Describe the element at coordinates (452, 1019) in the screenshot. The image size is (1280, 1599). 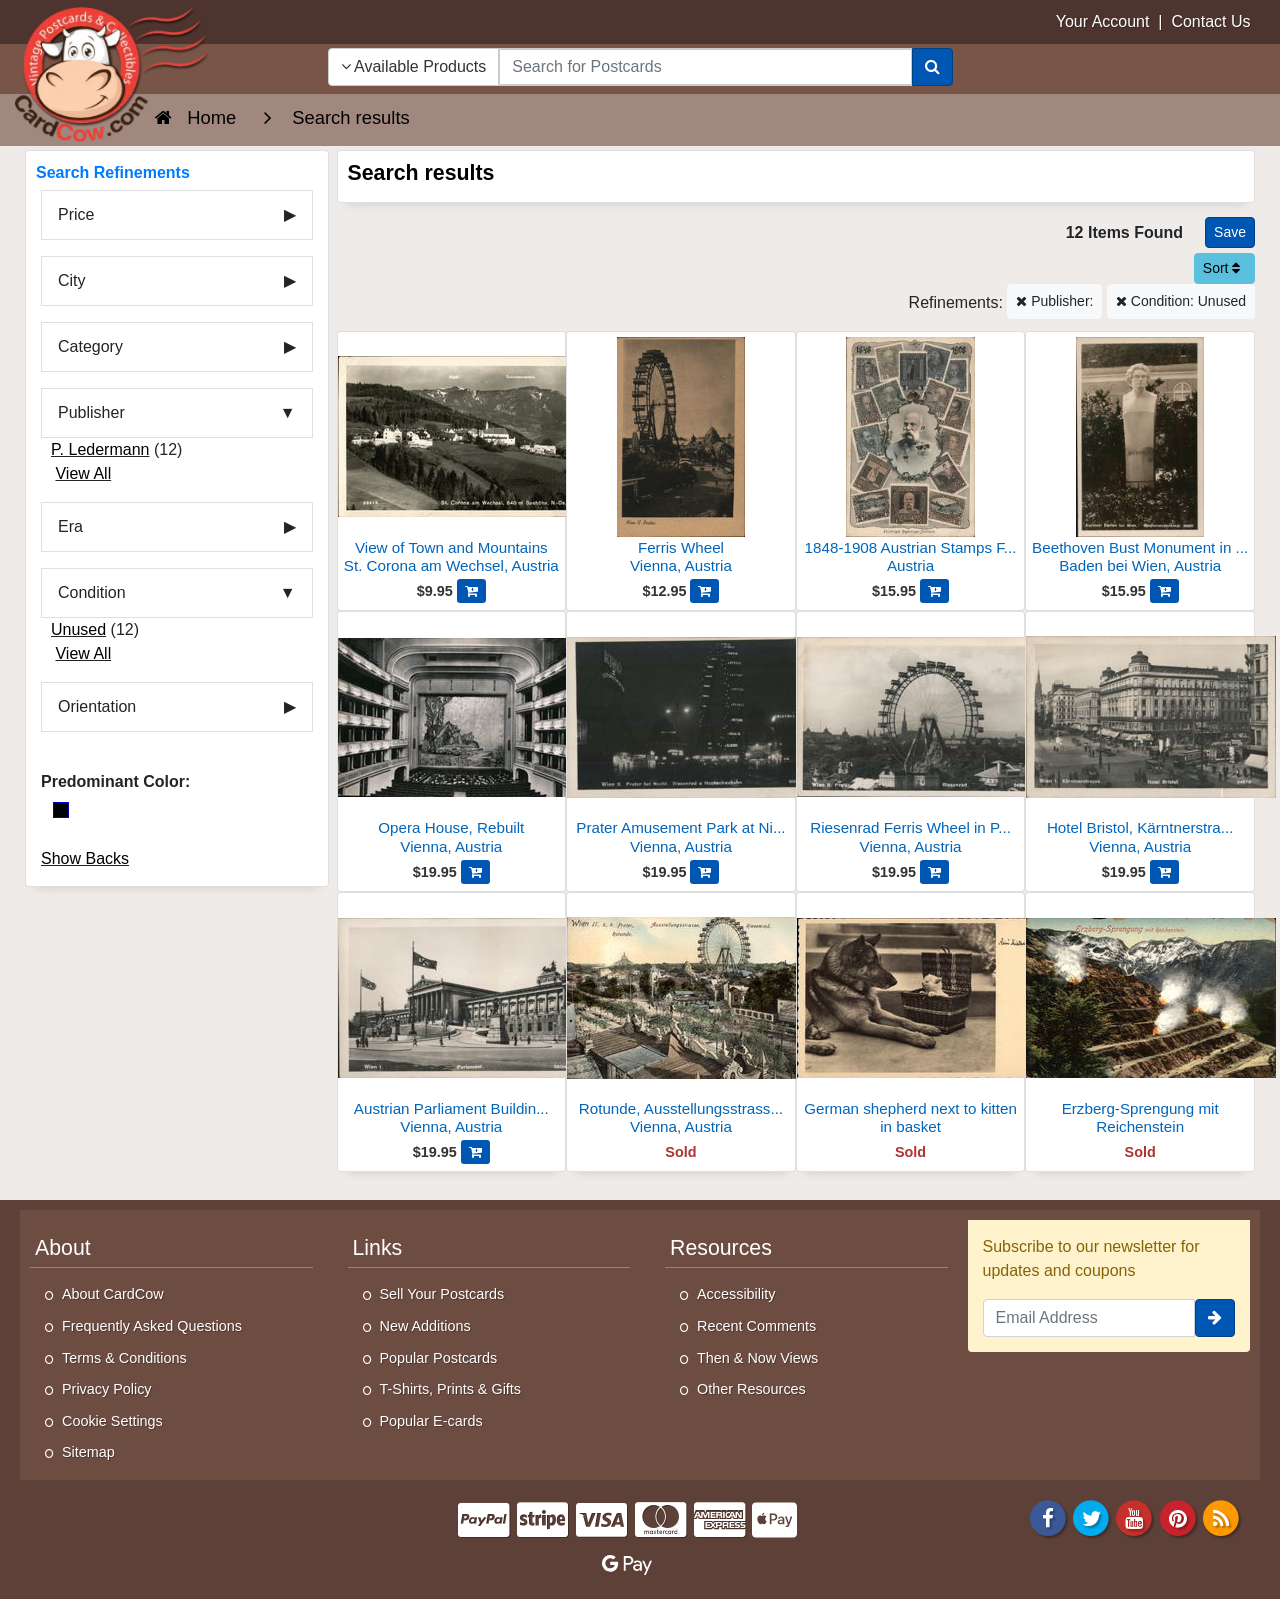
I see `[Austrian Parliament Building, Vienna, 1938]` at that location.